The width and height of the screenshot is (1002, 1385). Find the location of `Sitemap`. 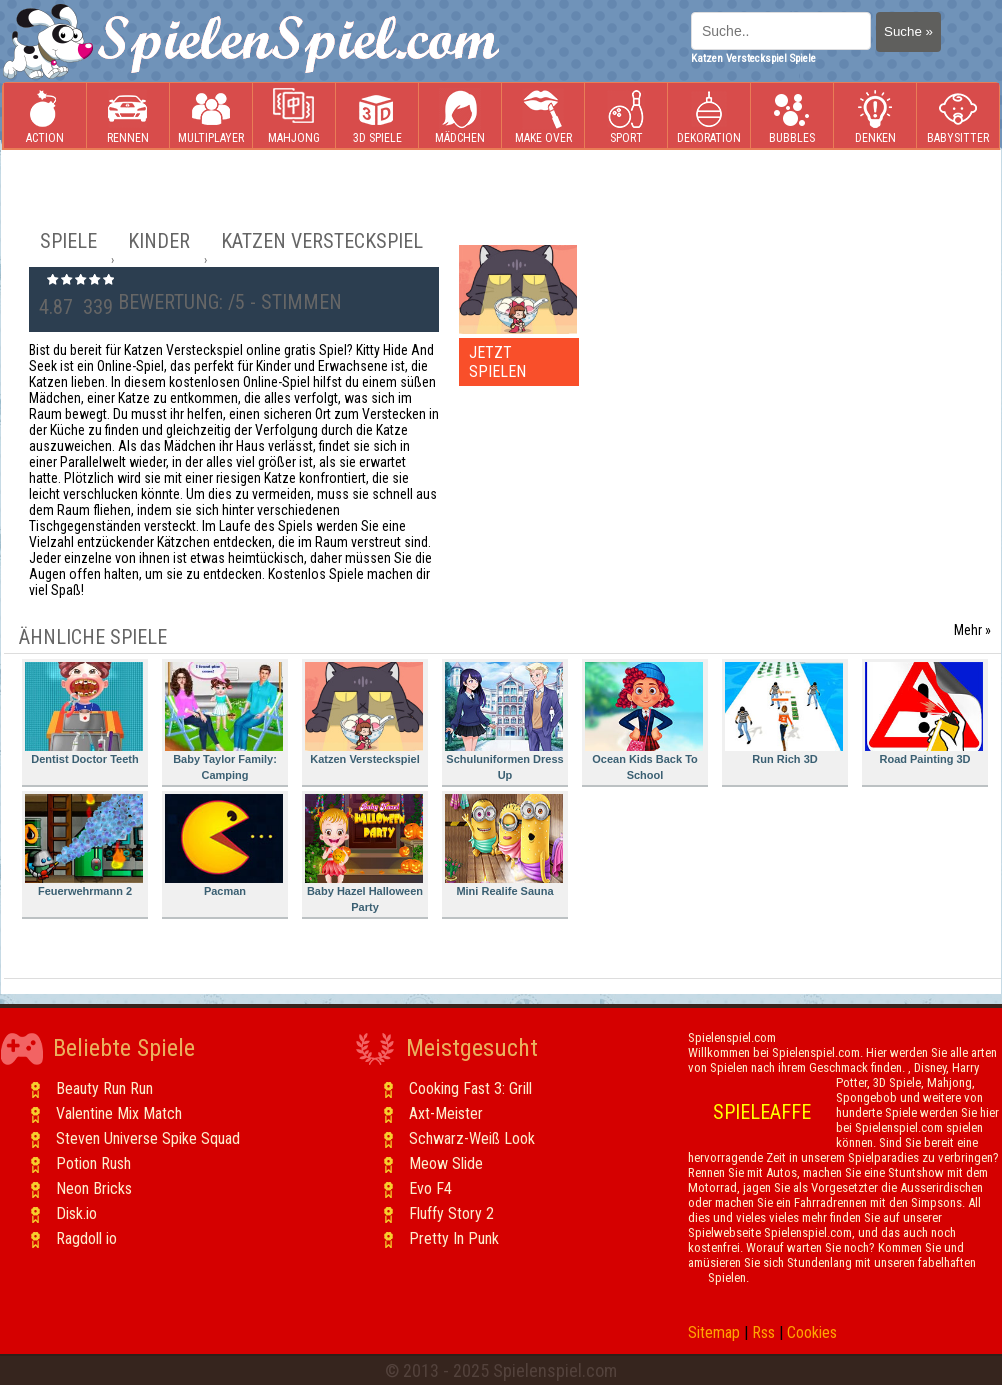

Sitemap is located at coordinates (714, 1332).